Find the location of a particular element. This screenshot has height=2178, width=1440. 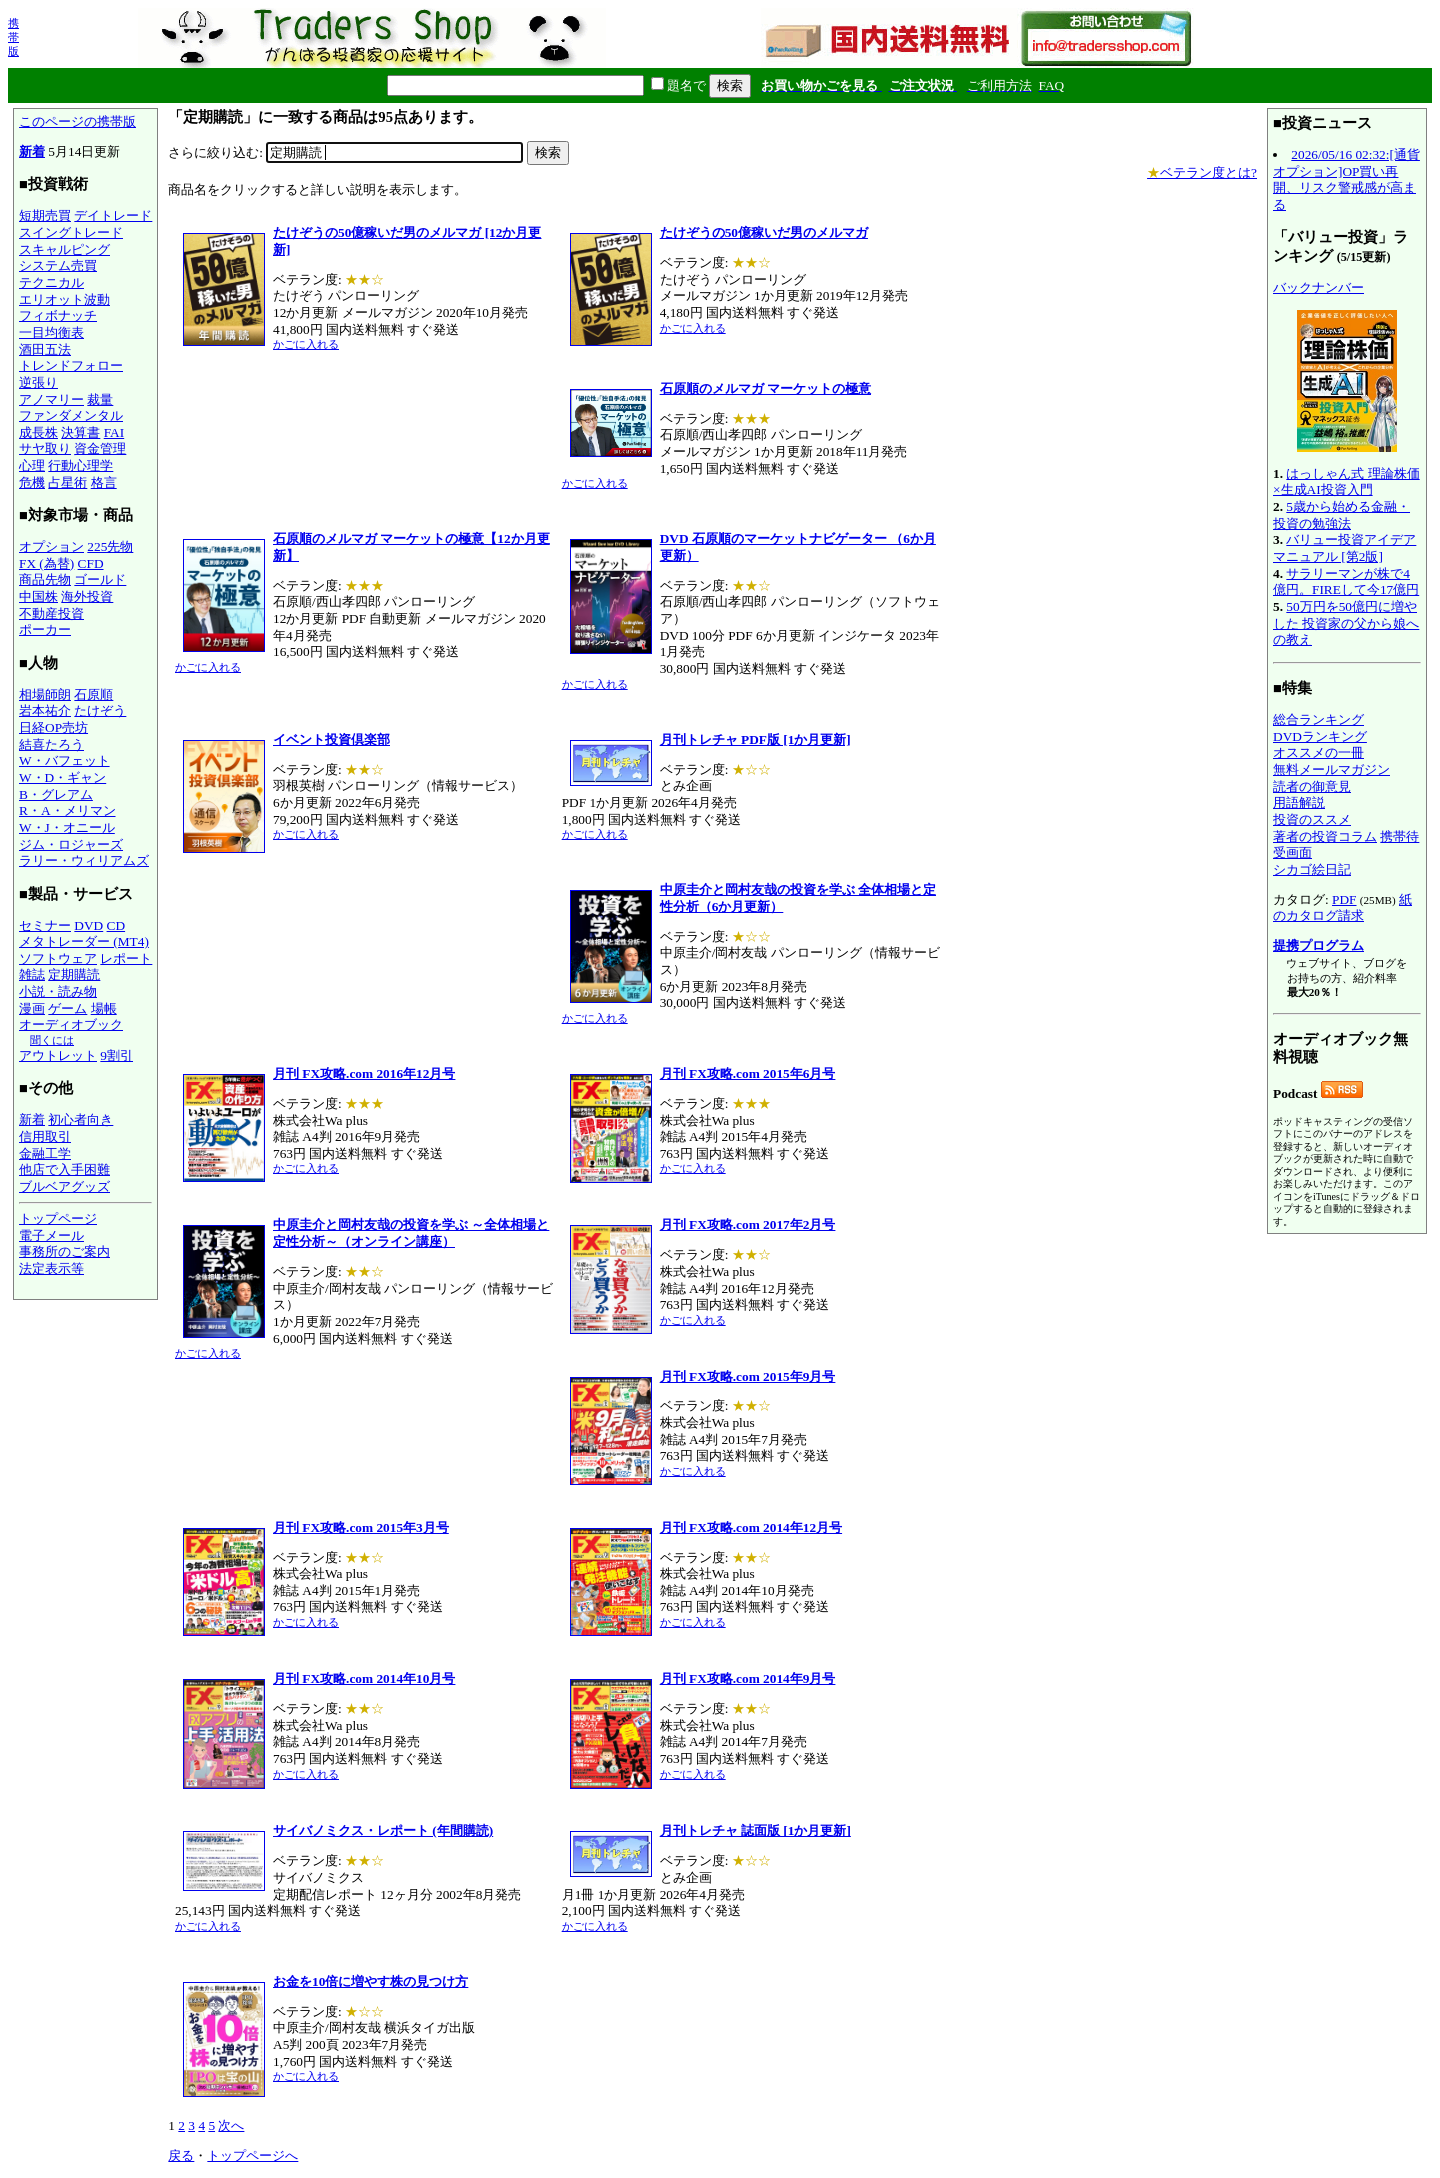

金融工学 is located at coordinates (45, 1153).